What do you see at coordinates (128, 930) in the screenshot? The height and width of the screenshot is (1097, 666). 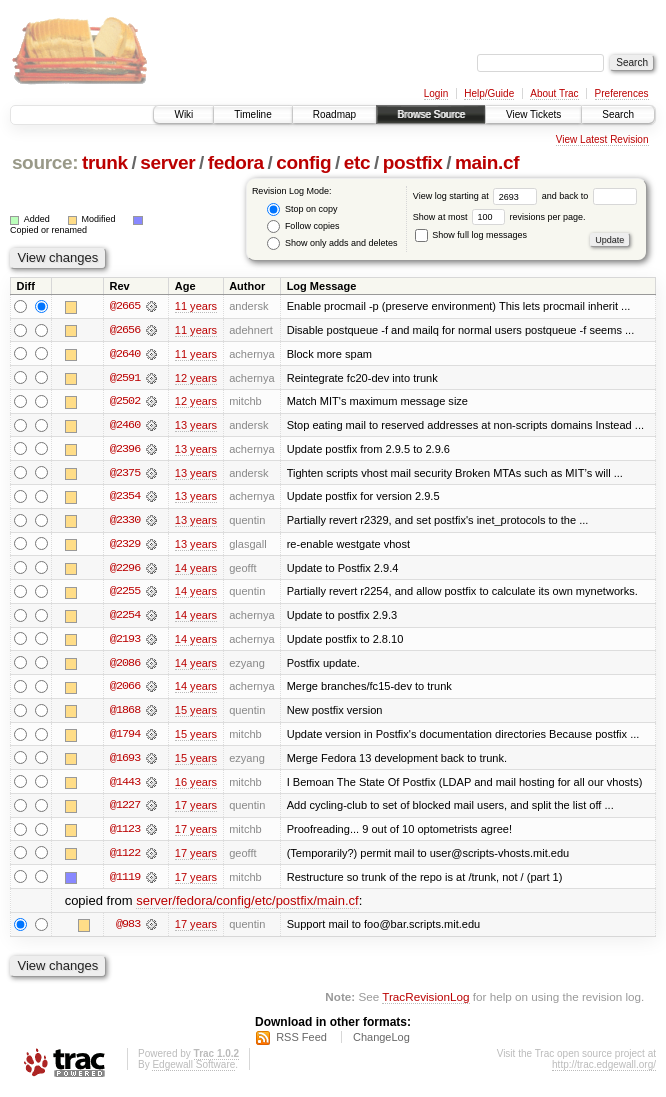 I see `@983` at bounding box center [128, 930].